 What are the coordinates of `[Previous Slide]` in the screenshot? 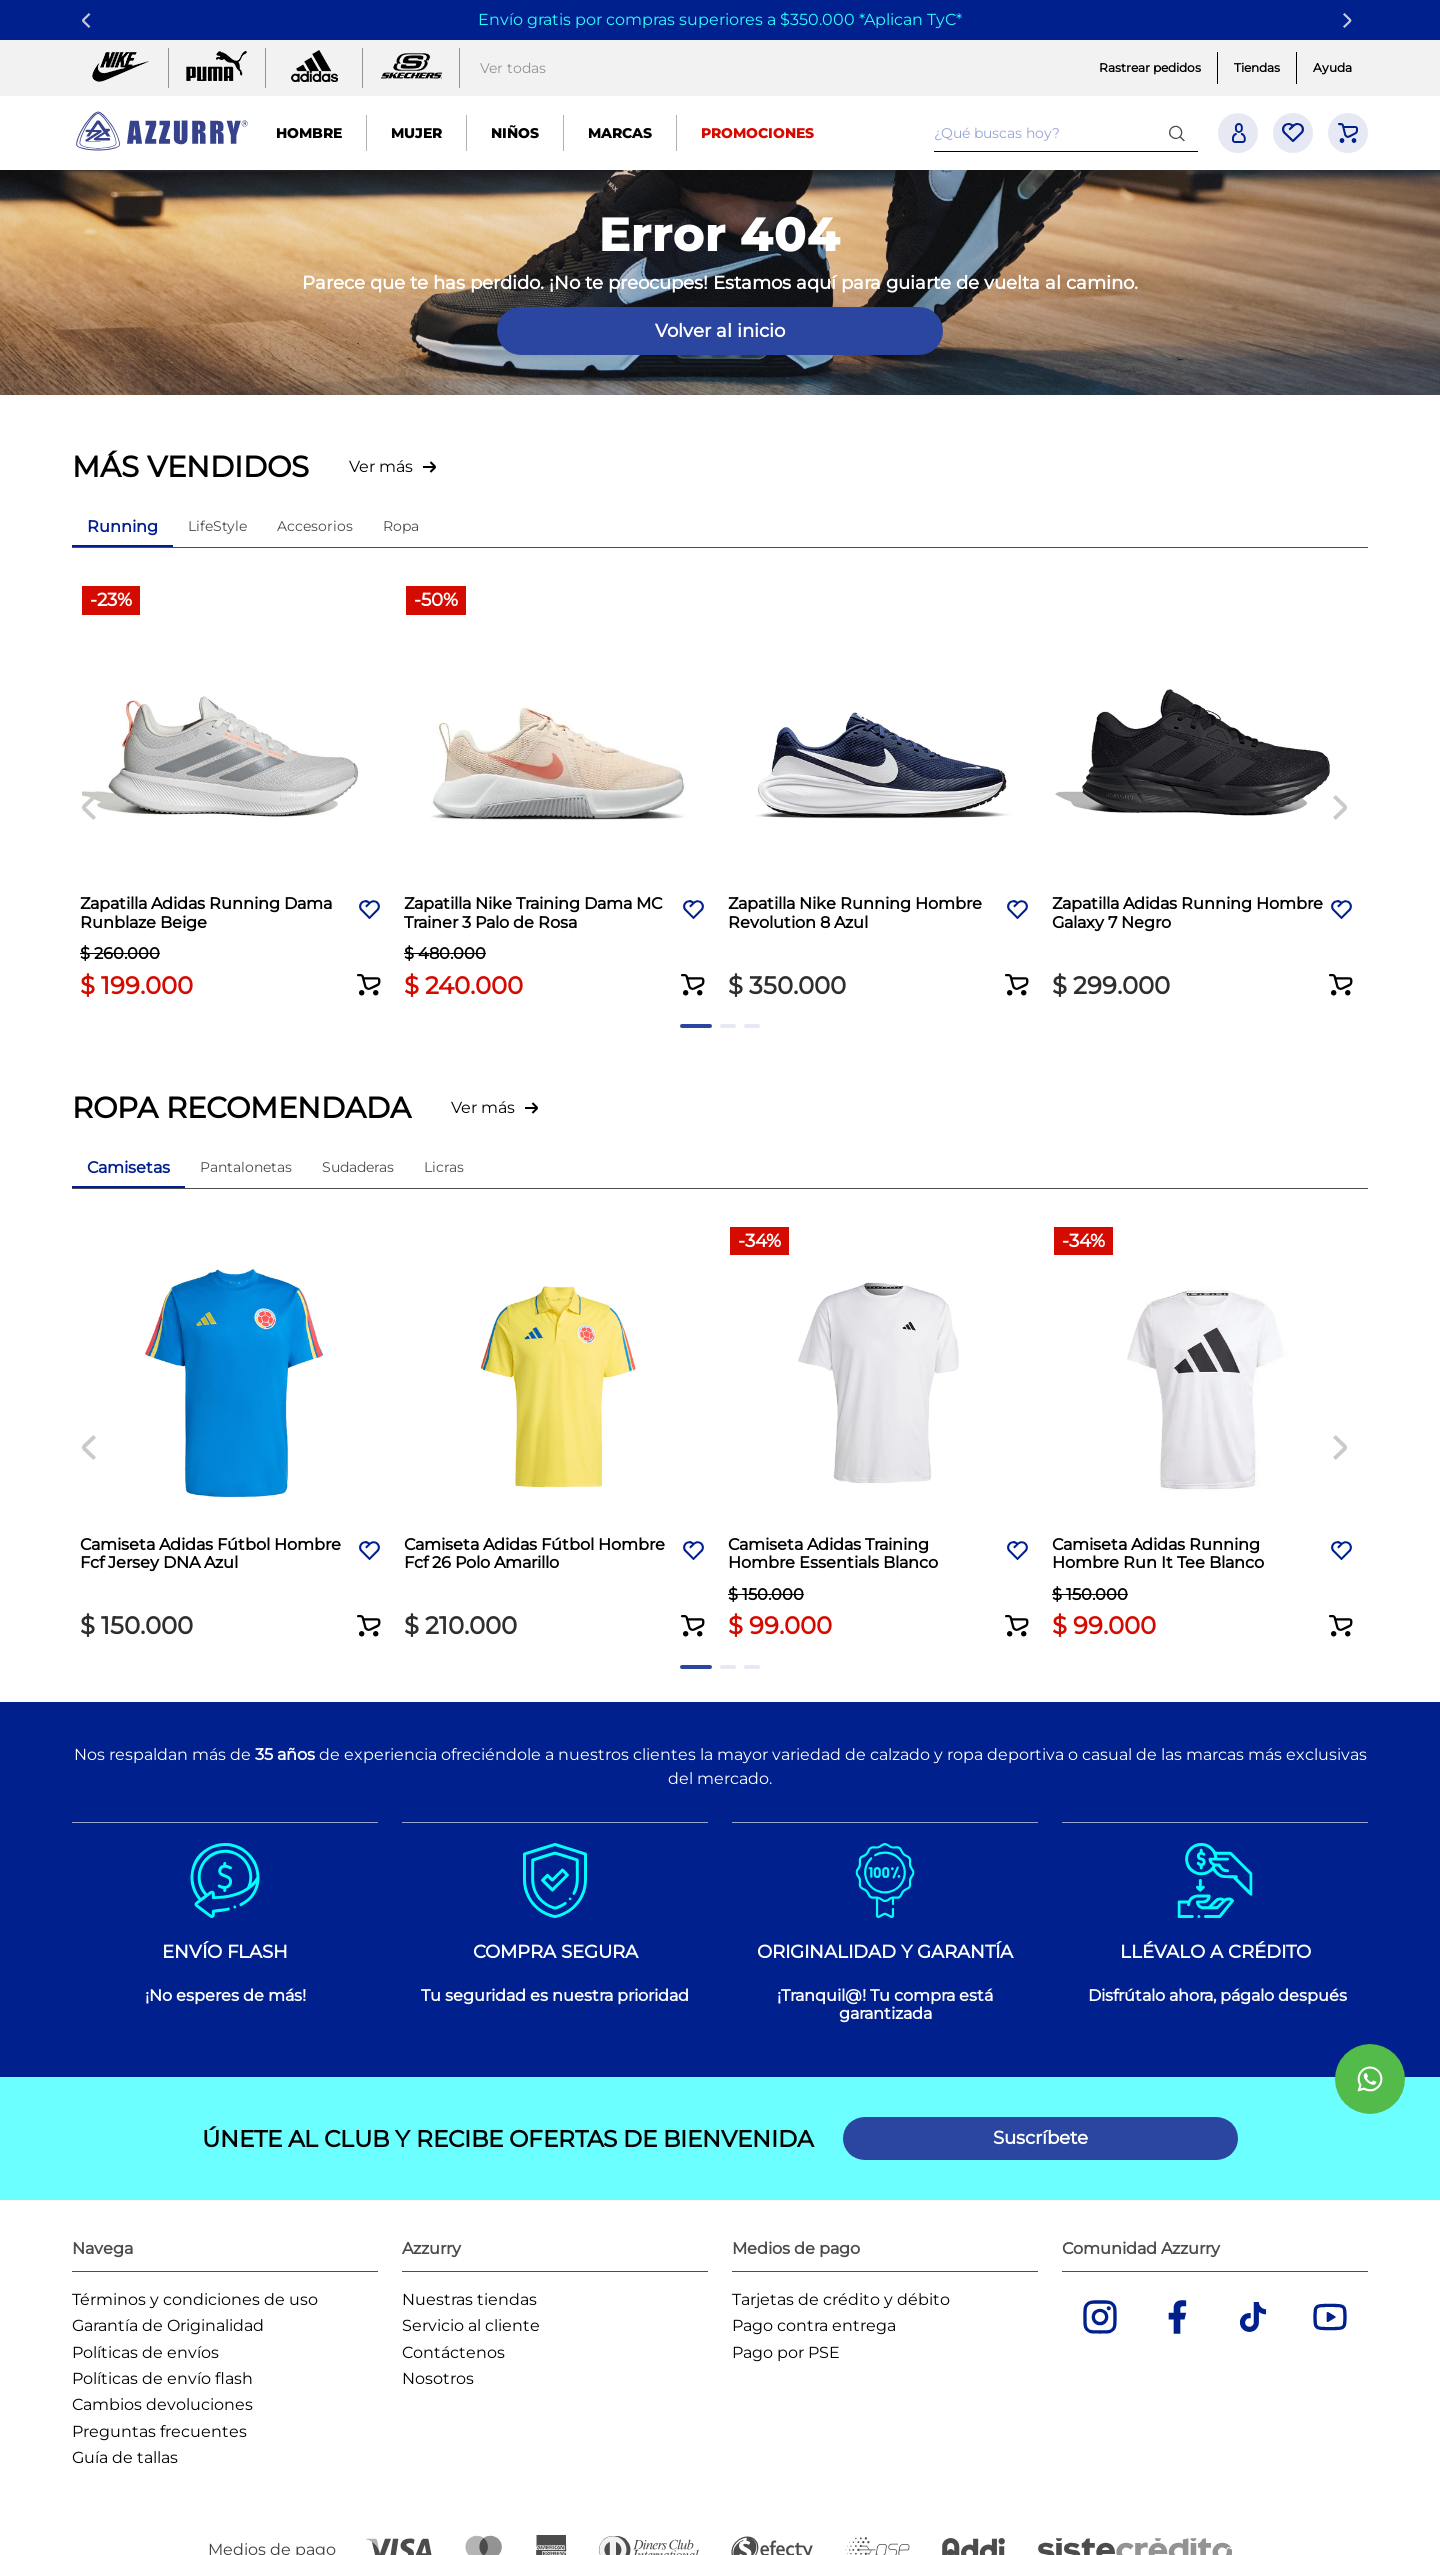 It's located at (89, 20).